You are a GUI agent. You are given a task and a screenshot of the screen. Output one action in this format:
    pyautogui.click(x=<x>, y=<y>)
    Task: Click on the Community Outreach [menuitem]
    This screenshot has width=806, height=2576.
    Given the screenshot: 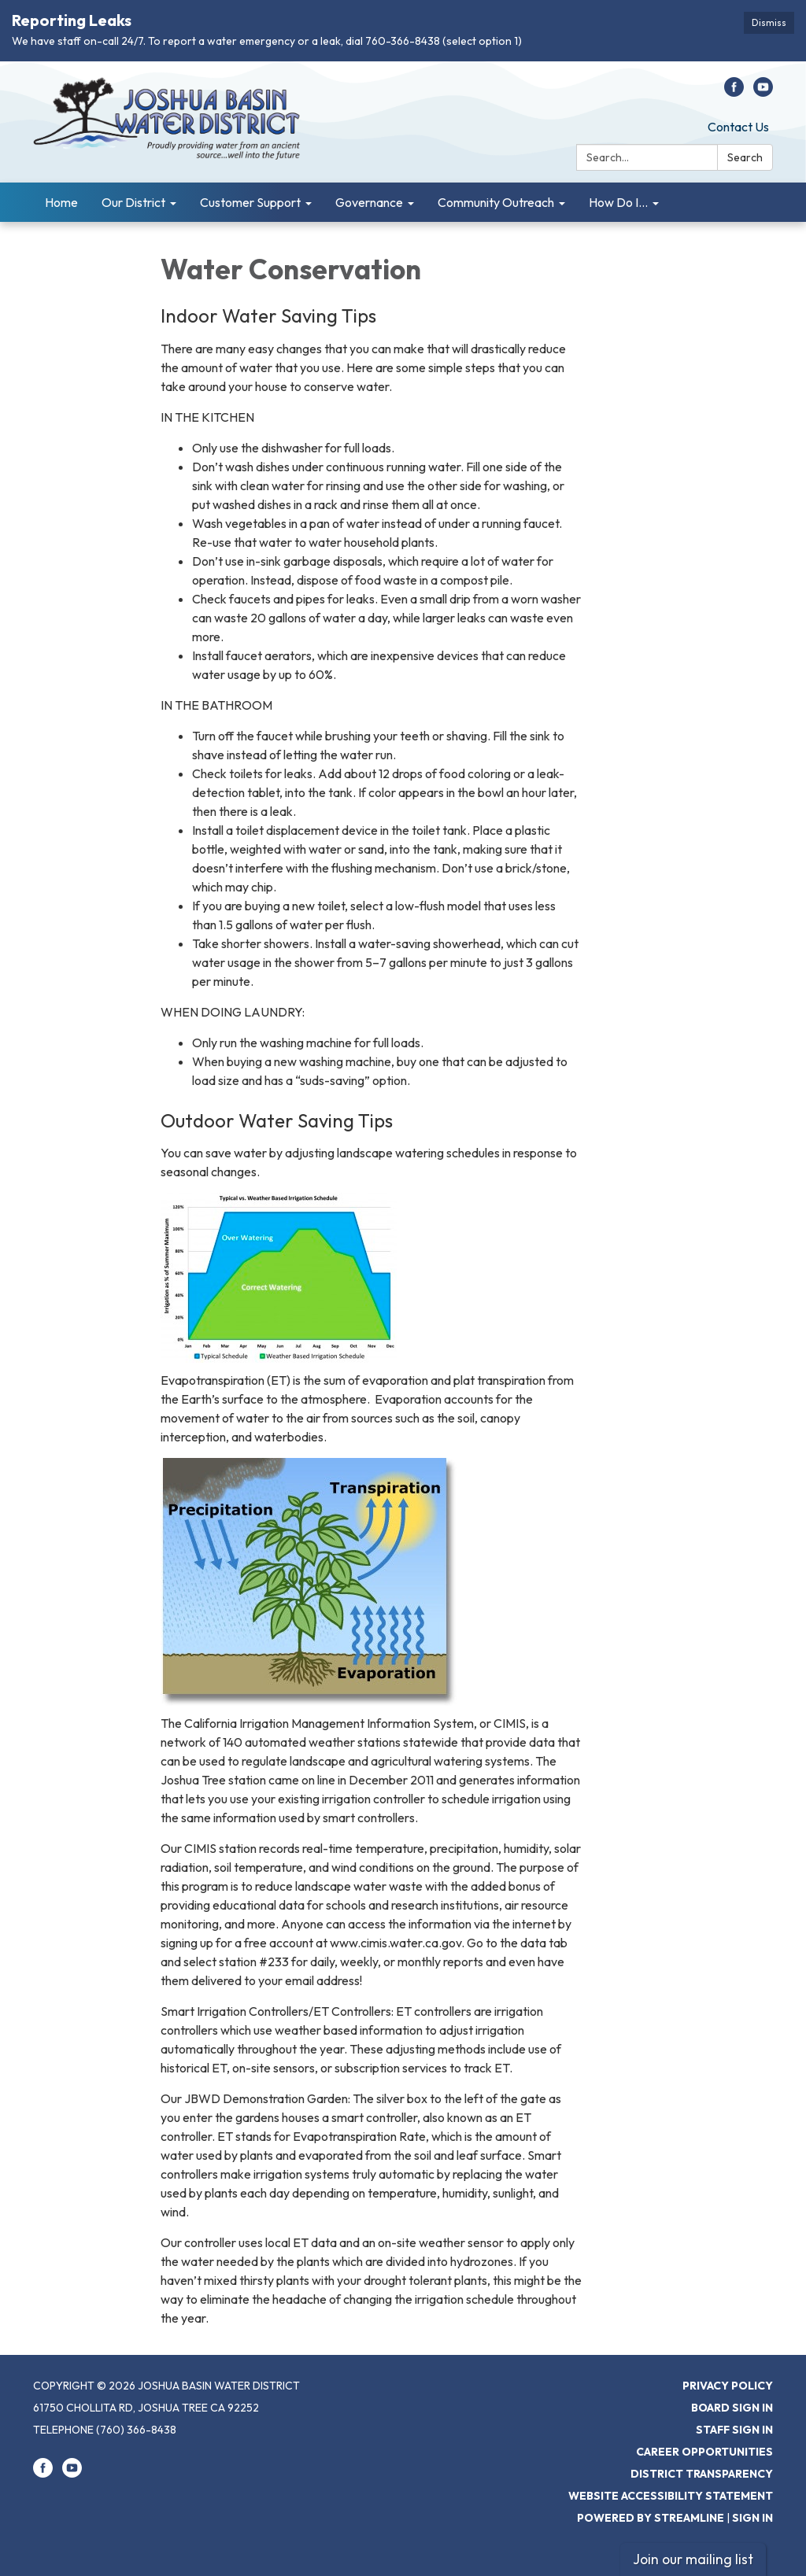 What is the action you would take?
    pyautogui.click(x=496, y=202)
    